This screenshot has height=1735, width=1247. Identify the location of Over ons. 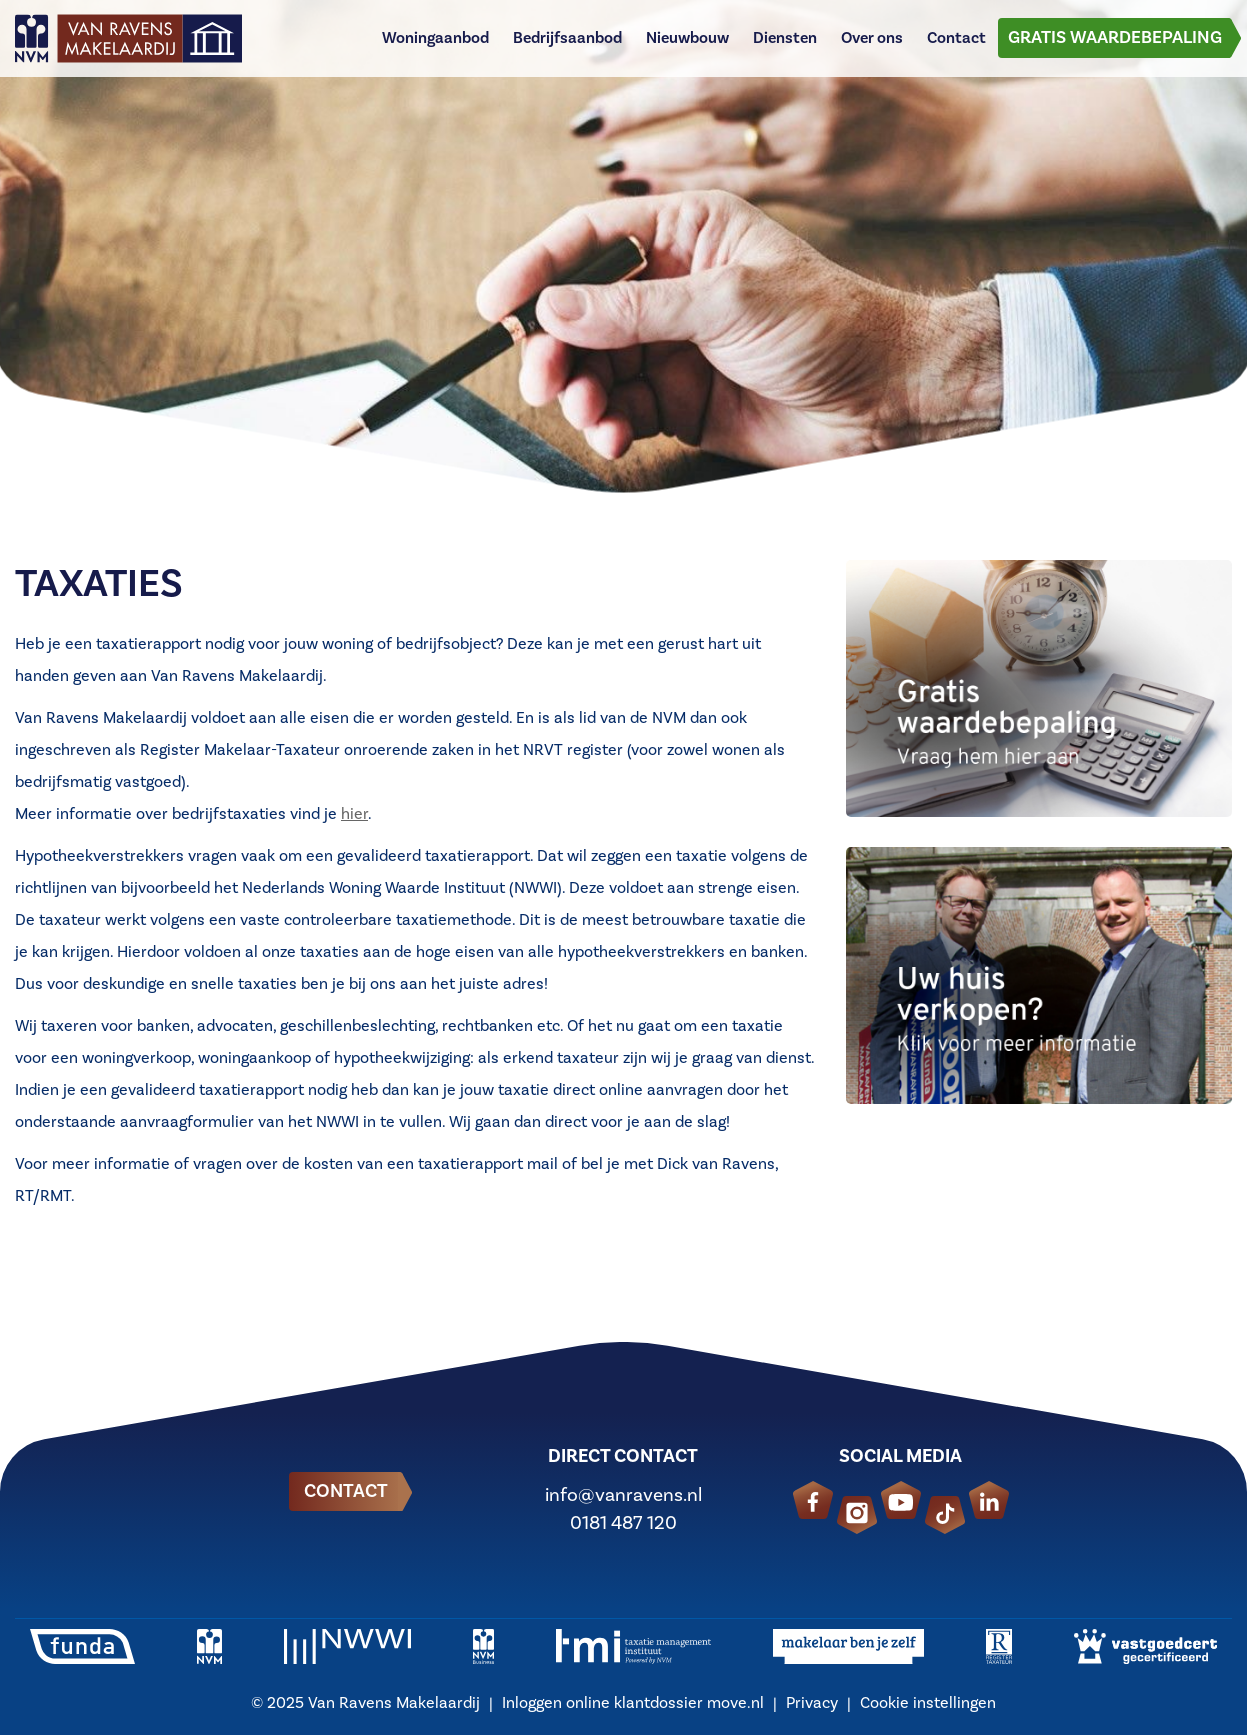
(872, 45).